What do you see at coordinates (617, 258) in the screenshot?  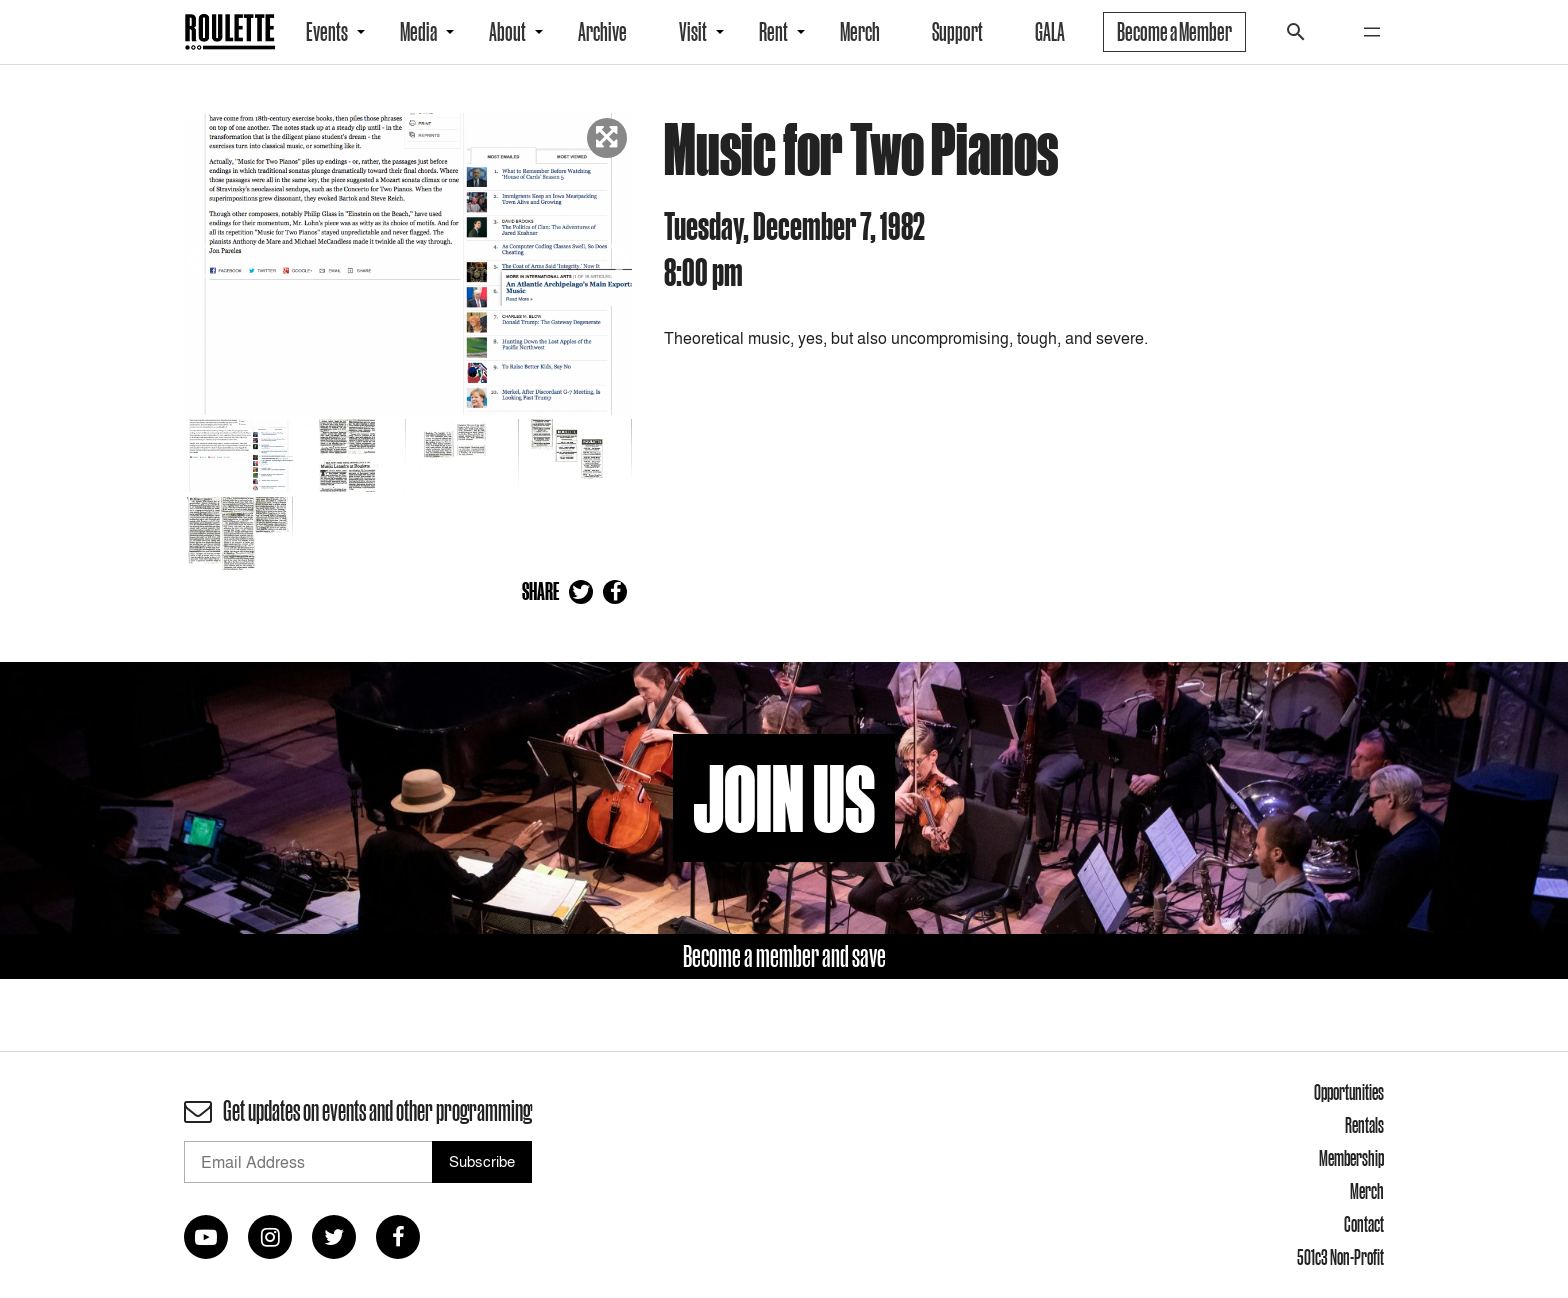 I see `Next` at bounding box center [617, 258].